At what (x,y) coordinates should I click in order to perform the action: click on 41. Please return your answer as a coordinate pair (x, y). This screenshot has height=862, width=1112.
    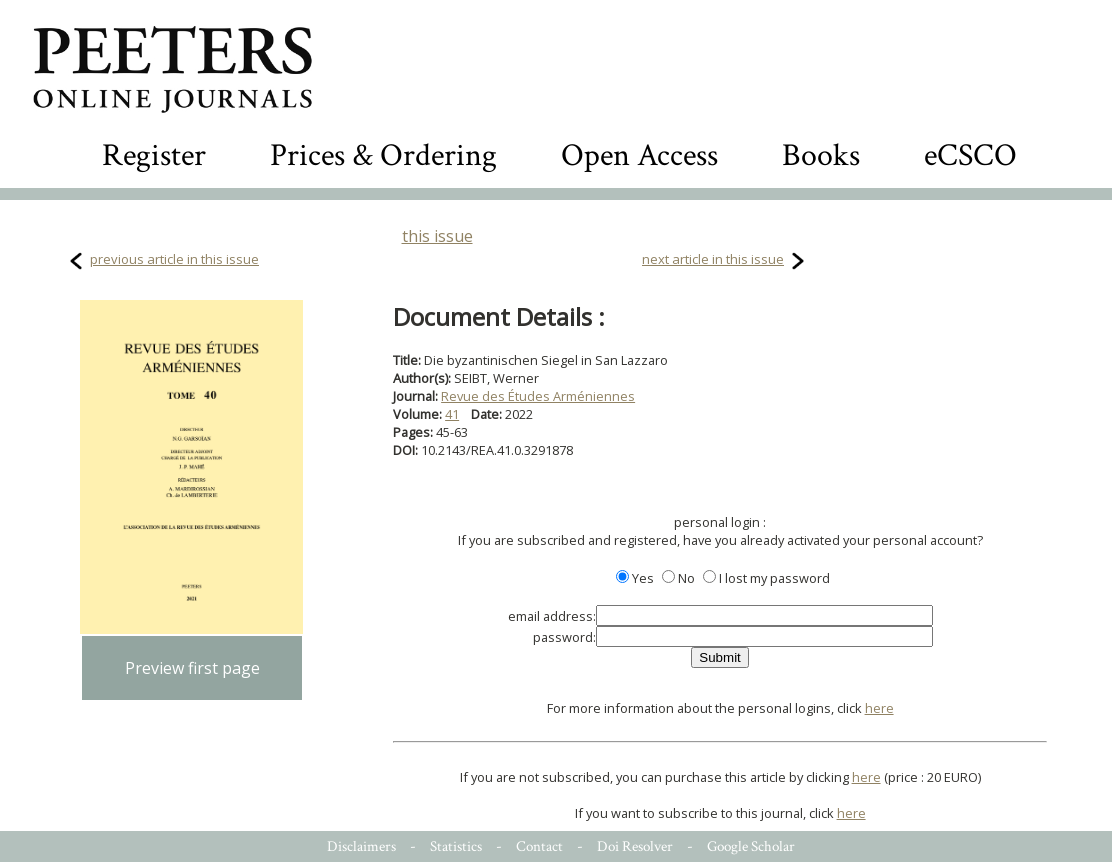
    Looking at the image, I should click on (452, 414).